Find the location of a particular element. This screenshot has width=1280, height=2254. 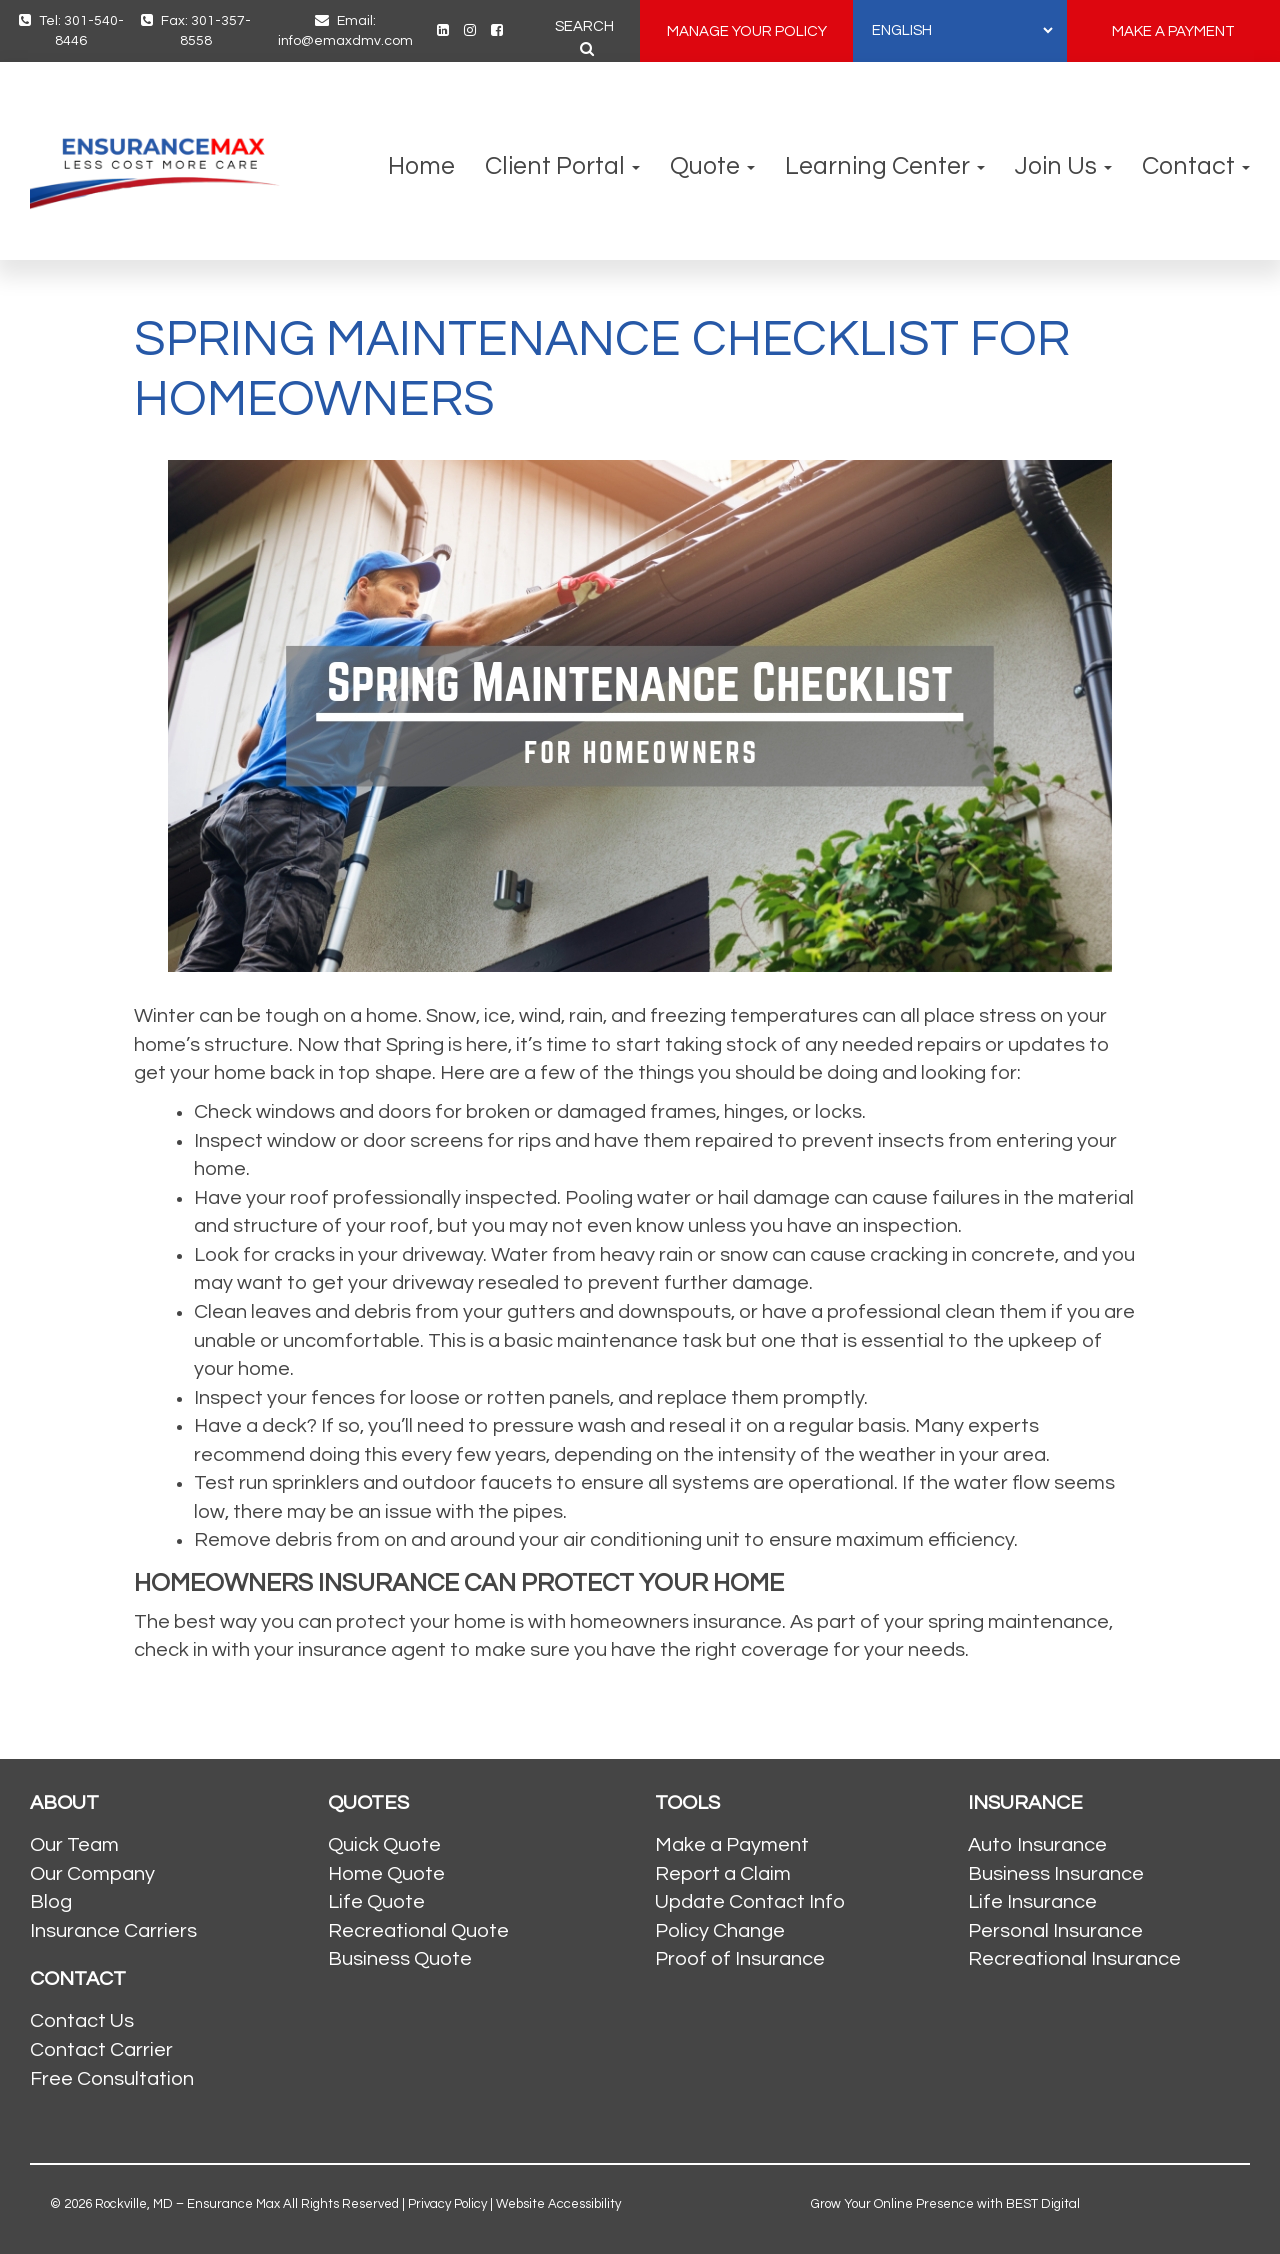

Quick Quote is located at coordinates (384, 1845).